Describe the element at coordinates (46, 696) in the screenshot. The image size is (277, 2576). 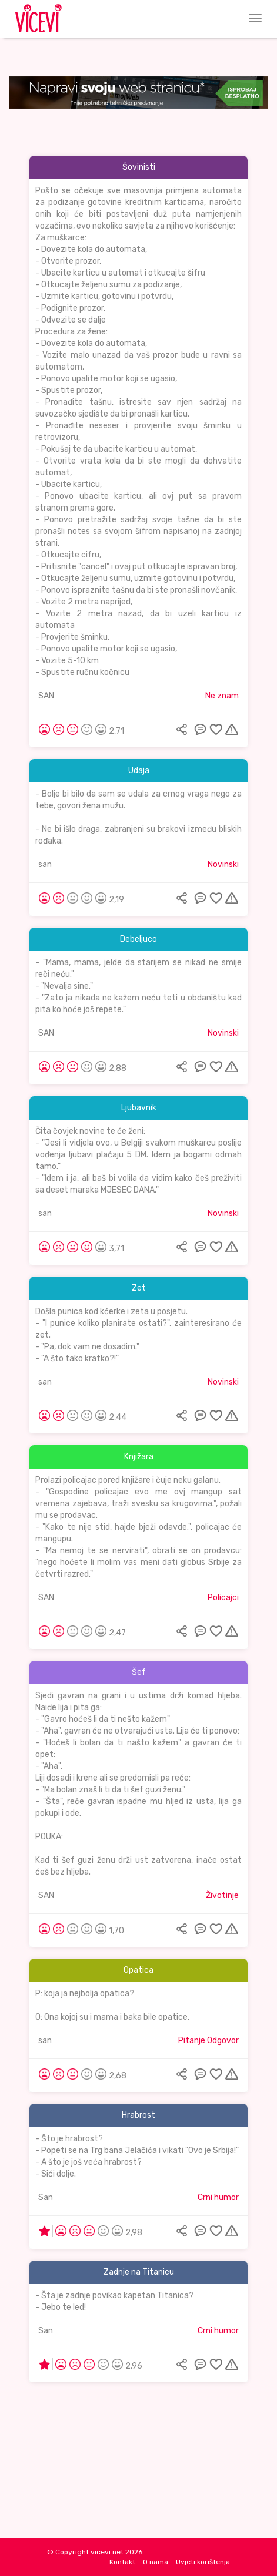
I see `SAN` at that location.